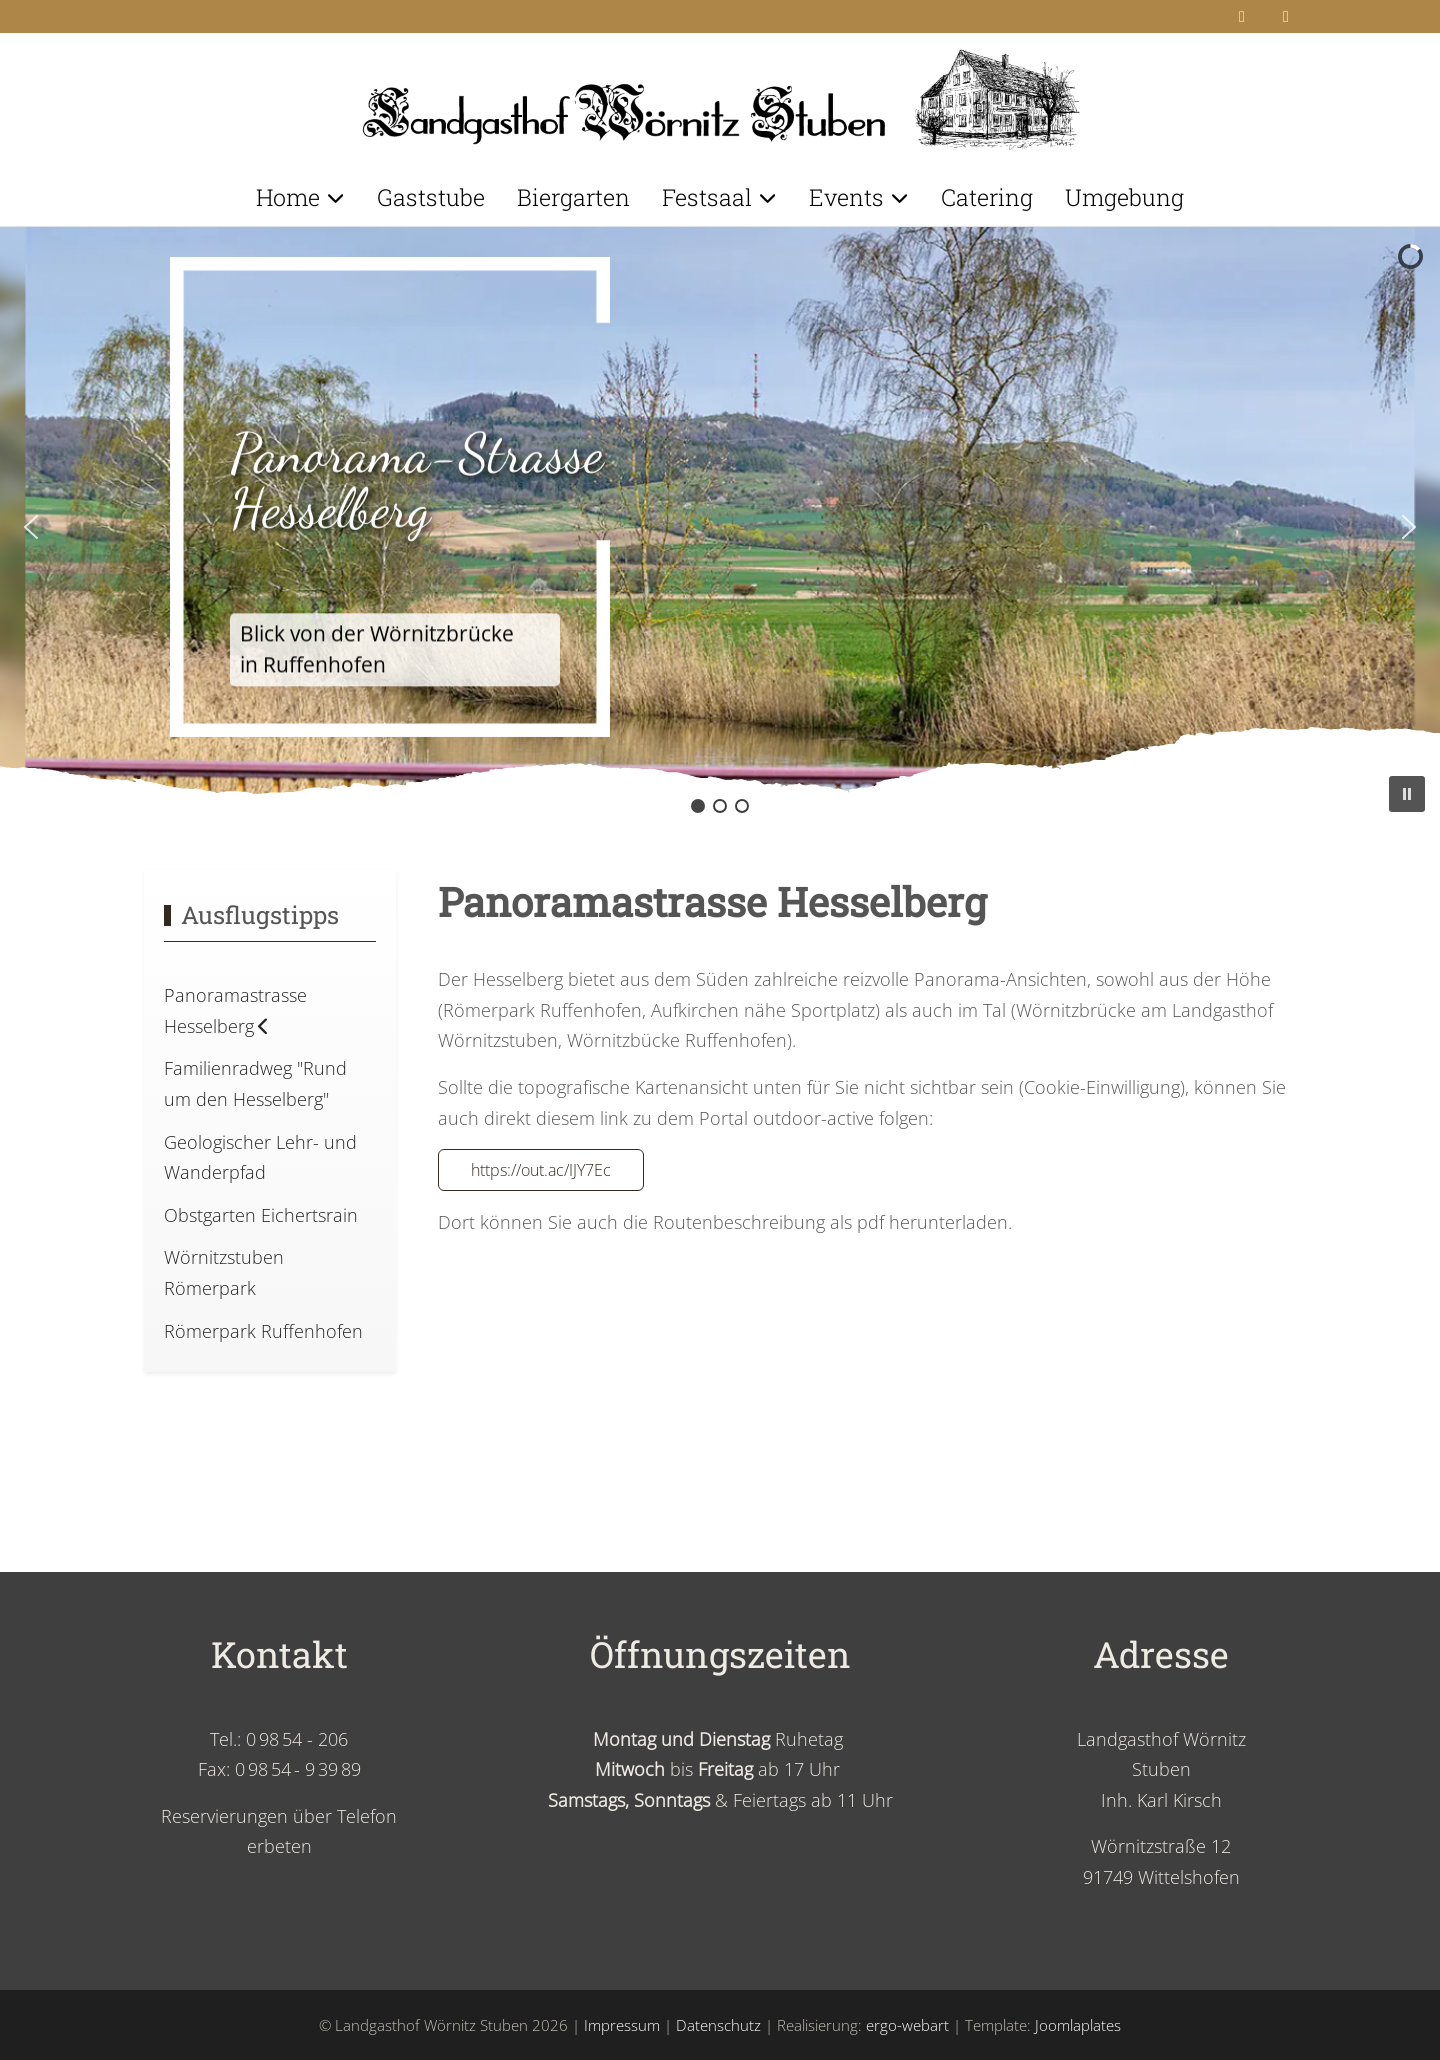 This screenshot has width=1440, height=2060. I want to click on Joomlaplates, so click(1078, 2025).